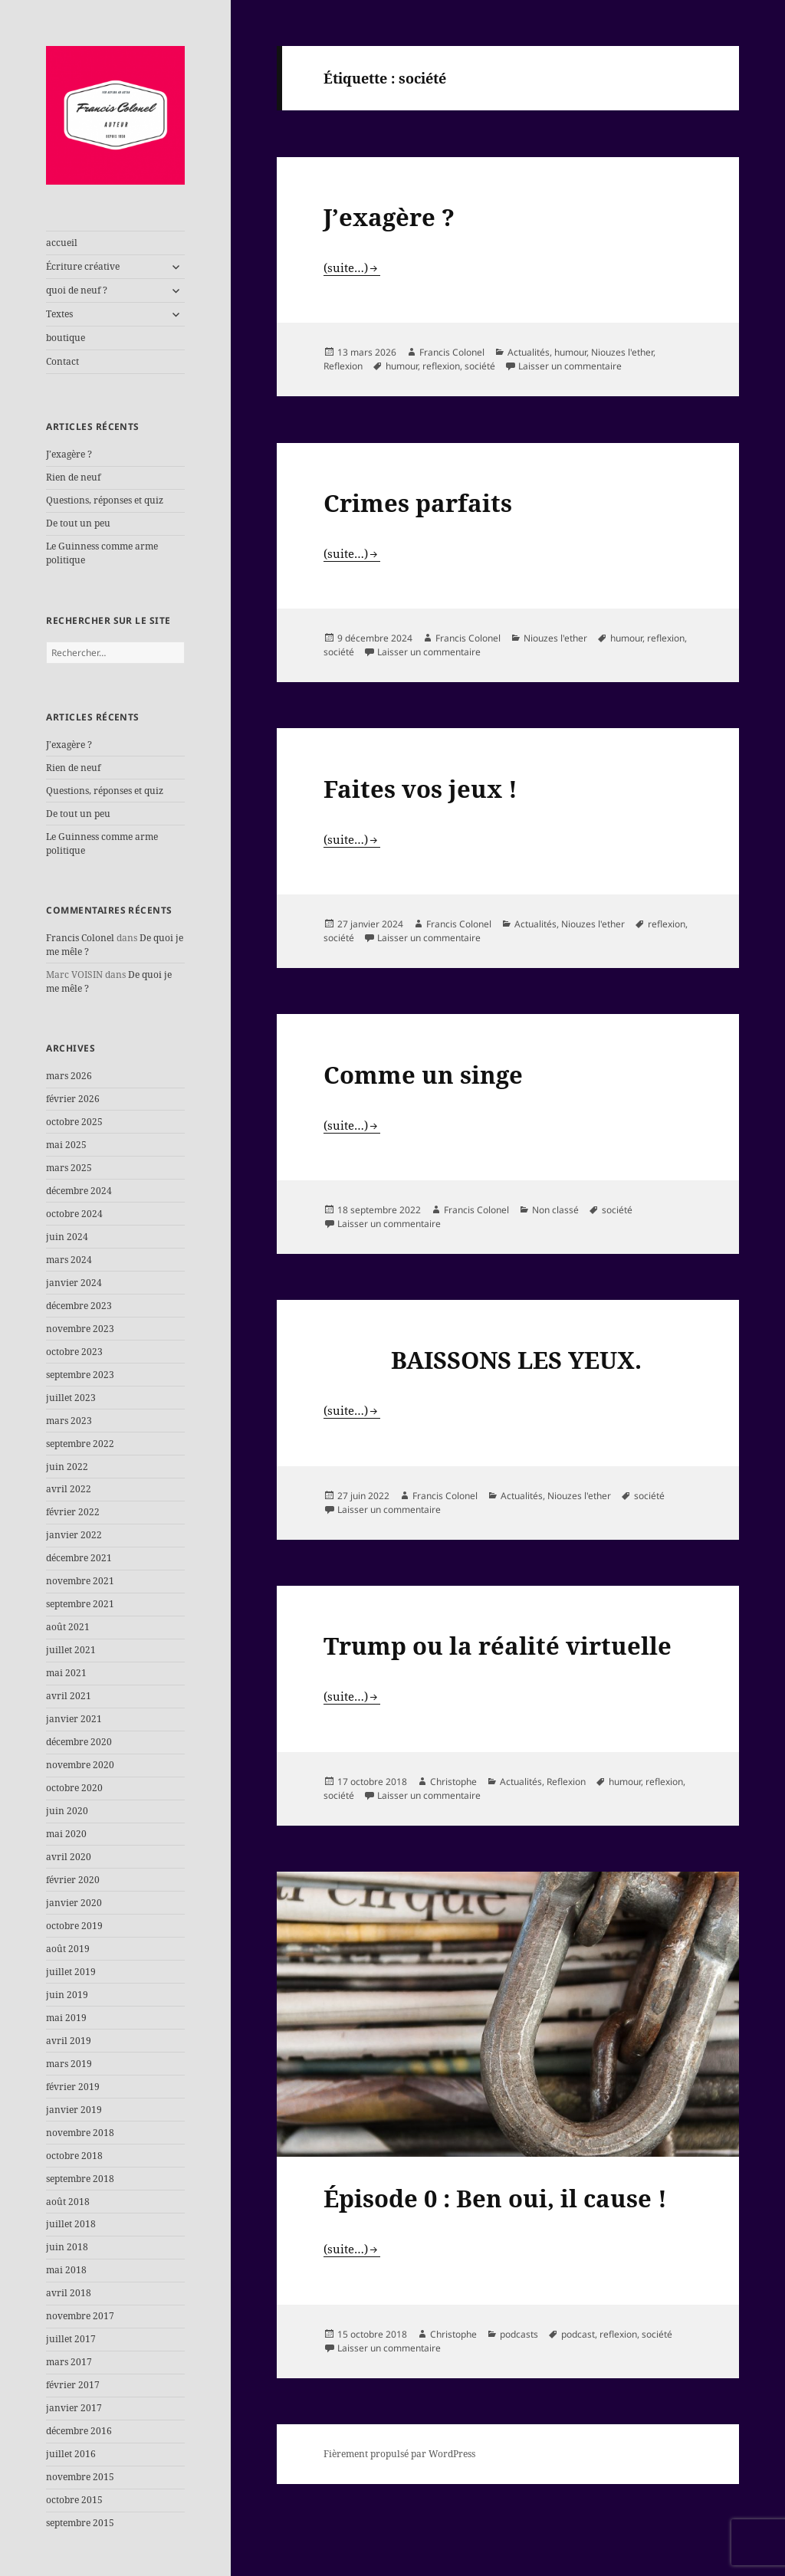 The width and height of the screenshot is (785, 2576). I want to click on Textes, so click(59, 313).